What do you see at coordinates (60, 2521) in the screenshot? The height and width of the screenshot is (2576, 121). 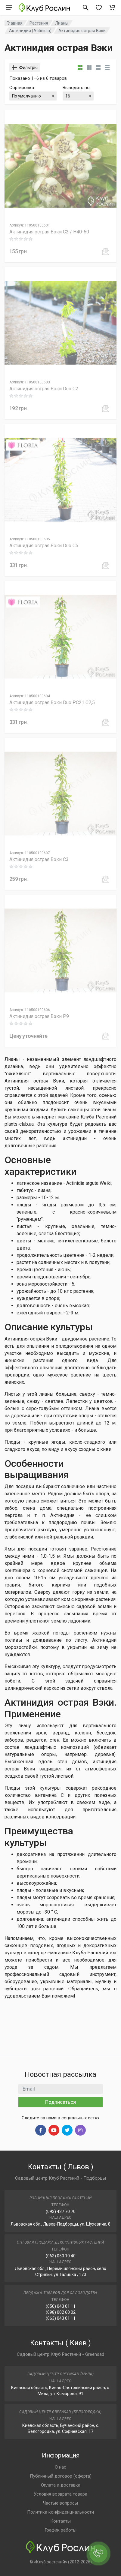 I see `Контакты` at bounding box center [60, 2521].